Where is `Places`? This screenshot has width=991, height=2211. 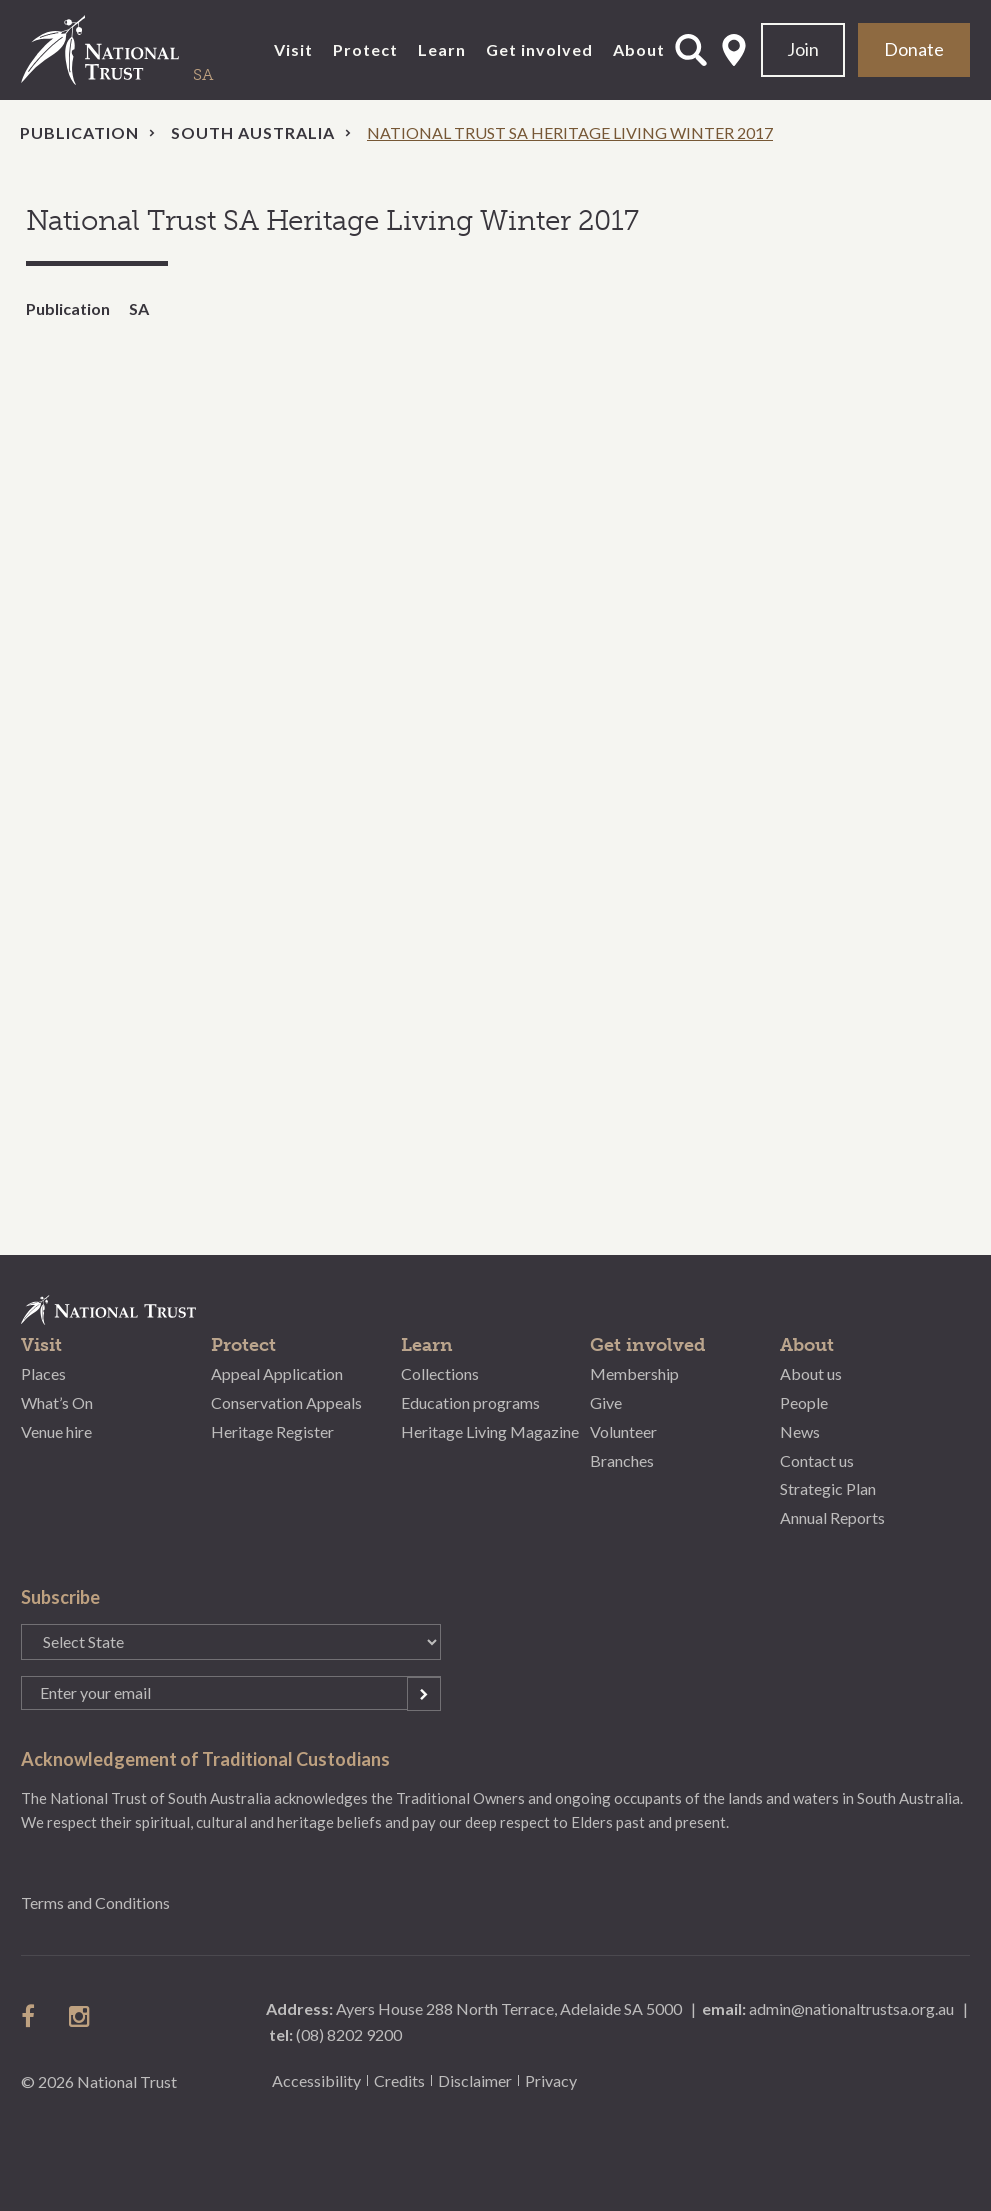
Places is located at coordinates (43, 1373).